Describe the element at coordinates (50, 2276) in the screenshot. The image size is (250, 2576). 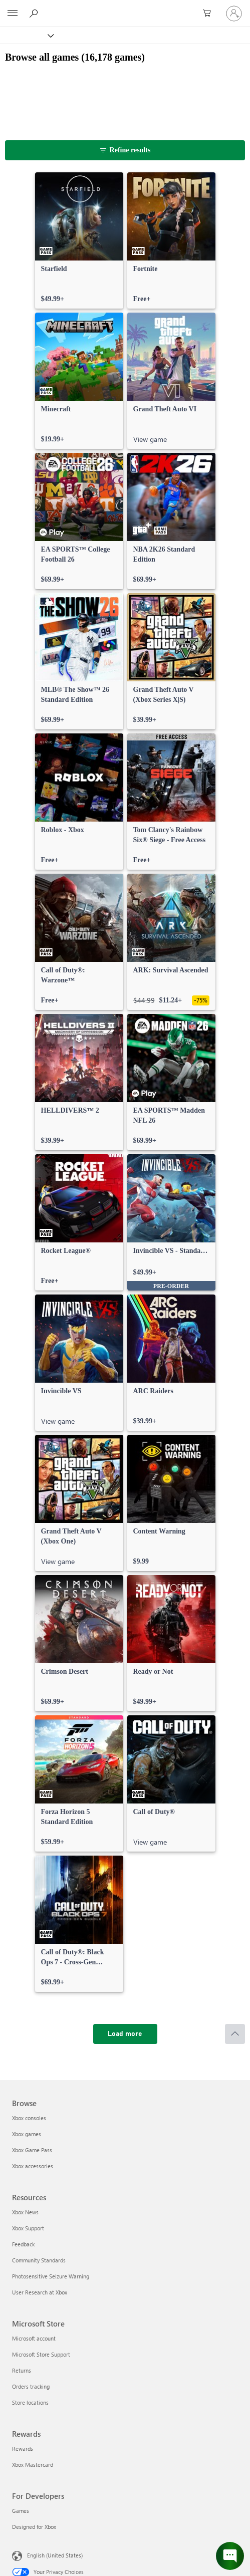
I see `Photosensitive Seizure Warning [Photosensitive Seizure Warning Resources]` at that location.